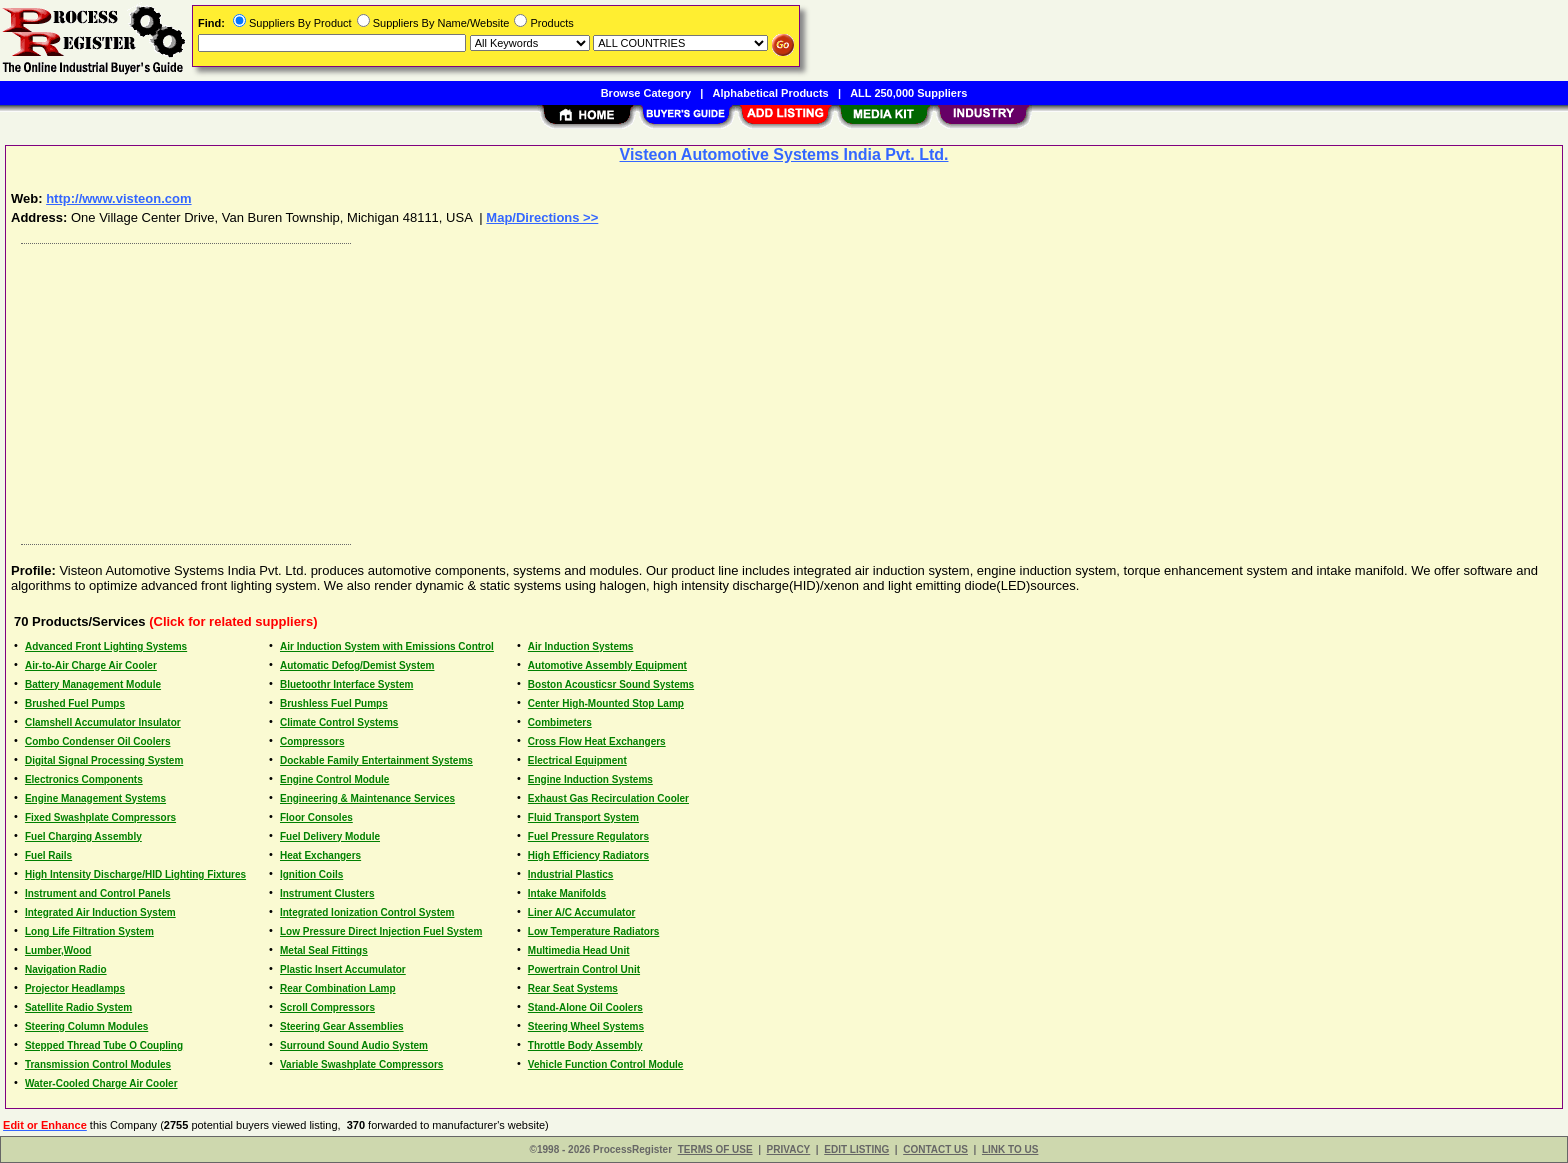  Describe the element at coordinates (590, 779) in the screenshot. I see `Engine Induction Systems` at that location.